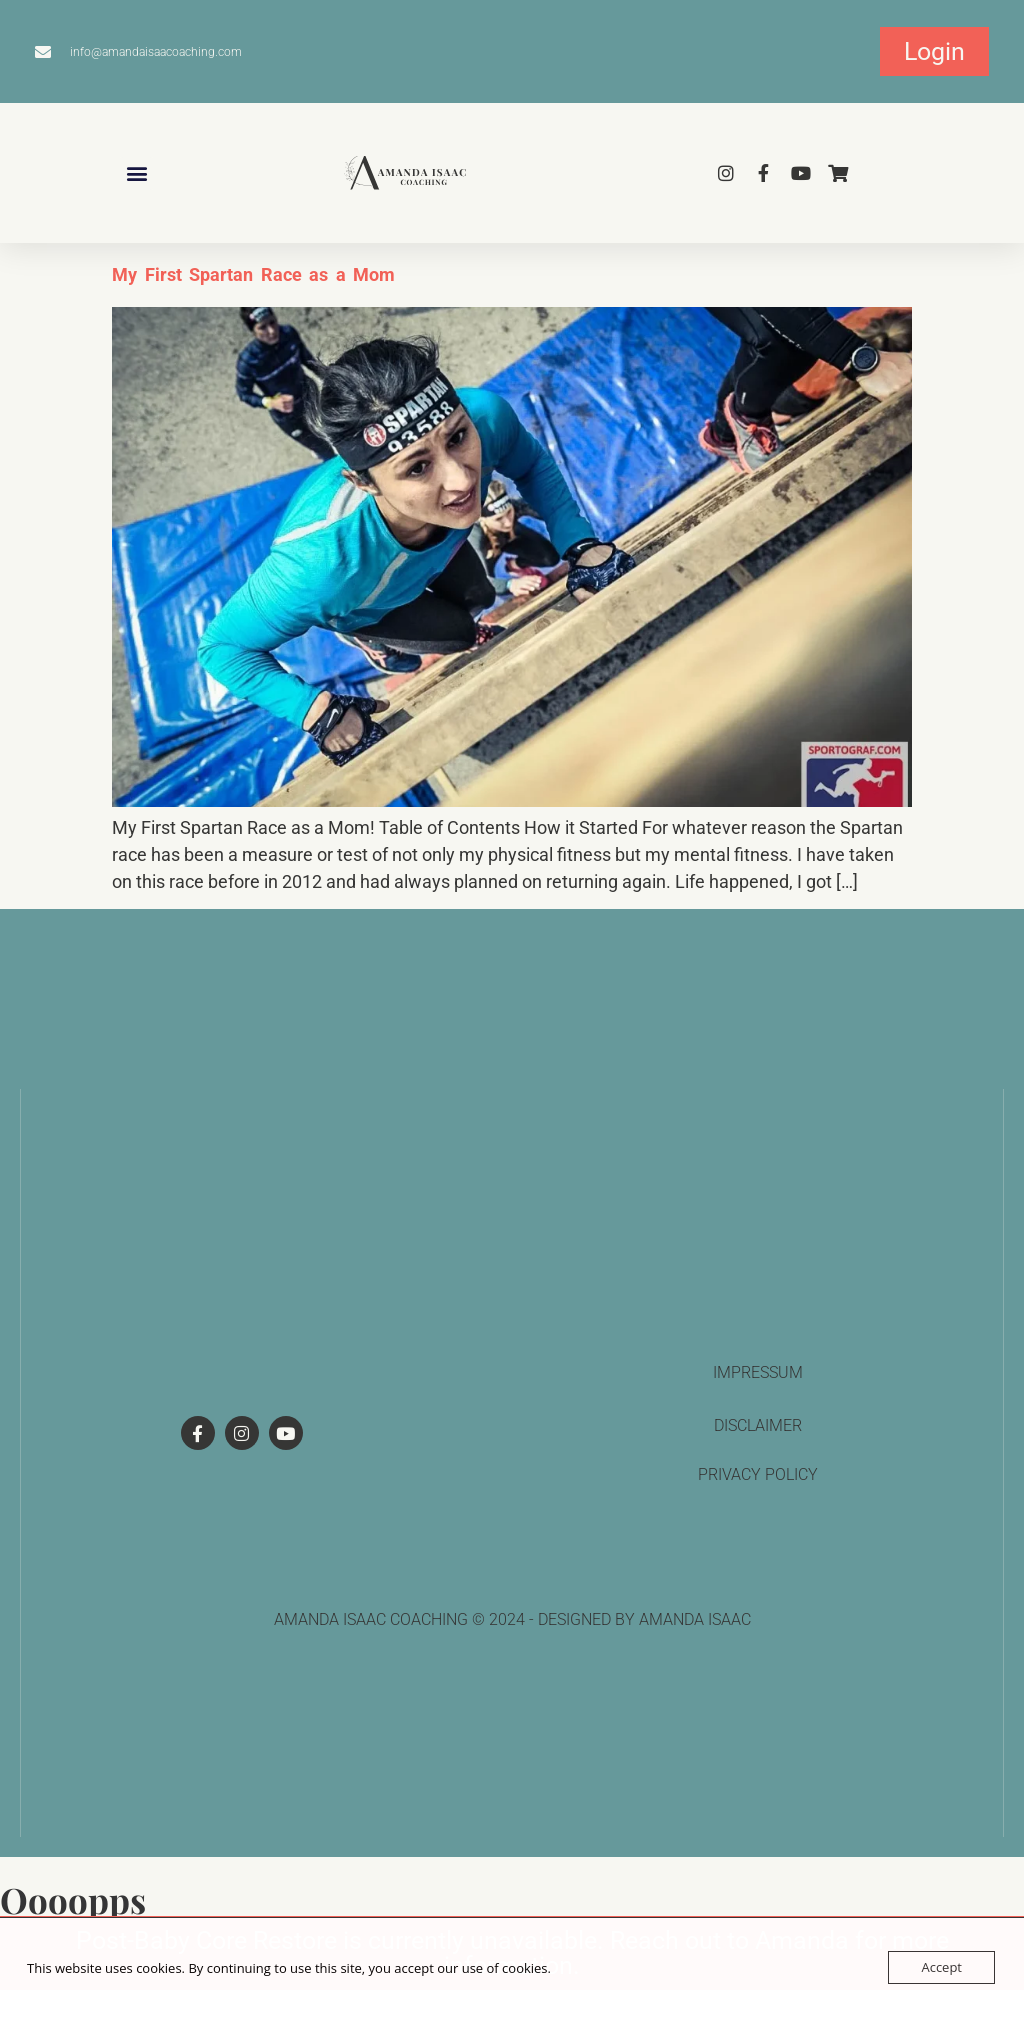 The image size is (1024, 2017). Describe the element at coordinates (758, 1372) in the screenshot. I see `Impressum` at that location.